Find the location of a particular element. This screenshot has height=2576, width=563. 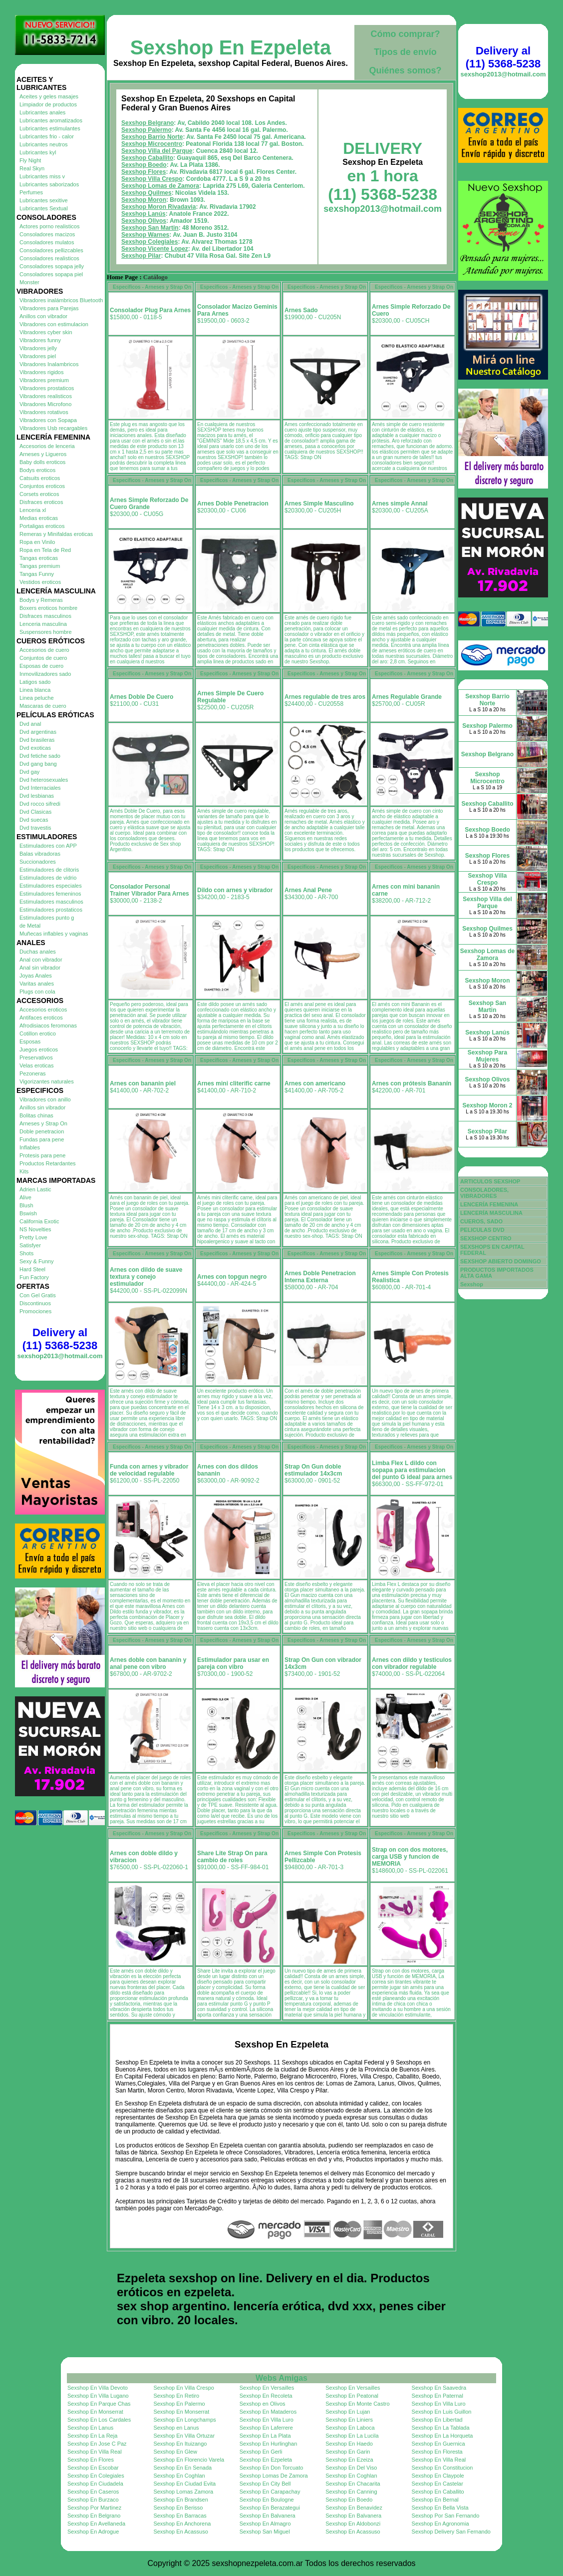

Sexshop Moron 2 is located at coordinates (487, 1105).